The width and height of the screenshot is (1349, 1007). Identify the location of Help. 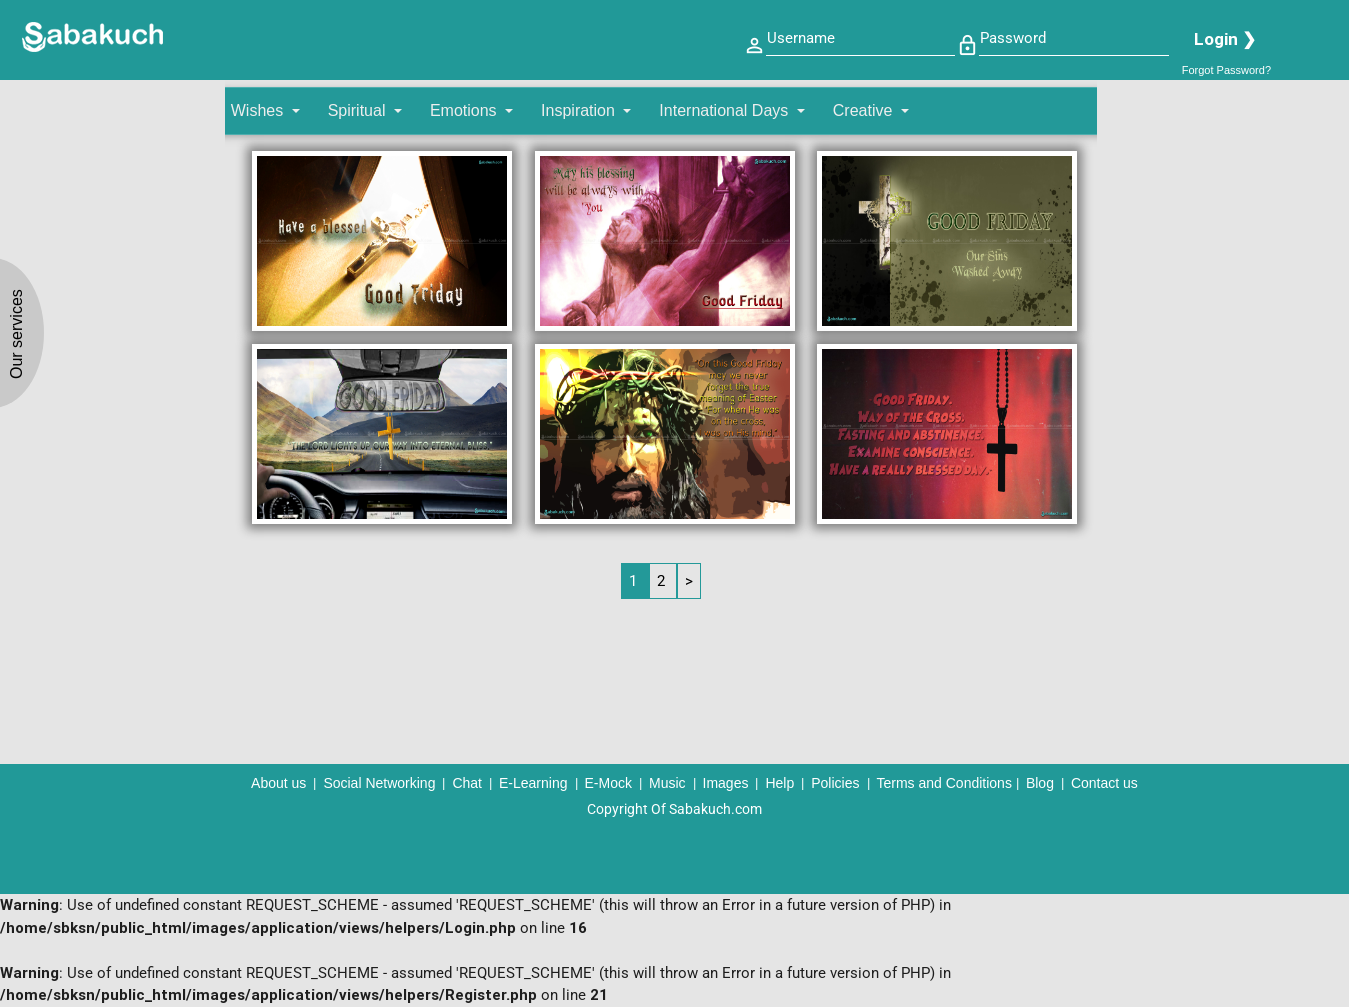
(779, 783).